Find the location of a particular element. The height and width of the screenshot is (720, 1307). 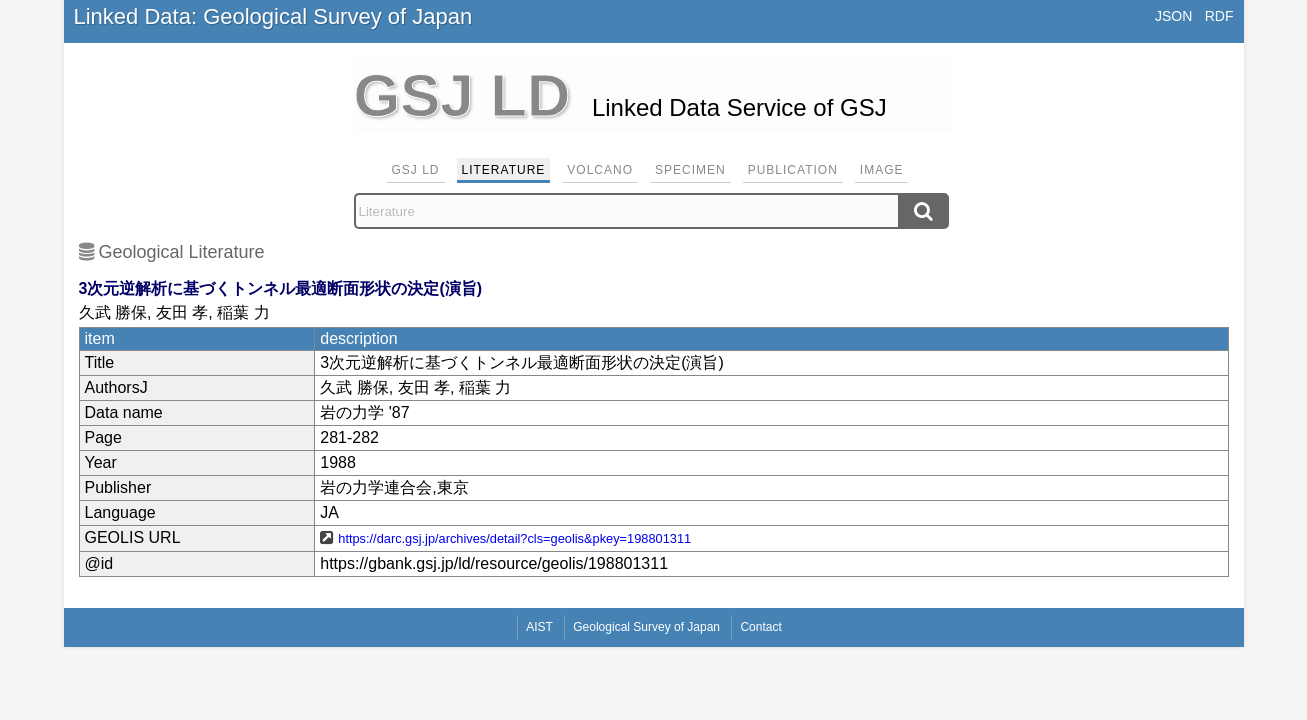

RDF is located at coordinates (1219, 16).